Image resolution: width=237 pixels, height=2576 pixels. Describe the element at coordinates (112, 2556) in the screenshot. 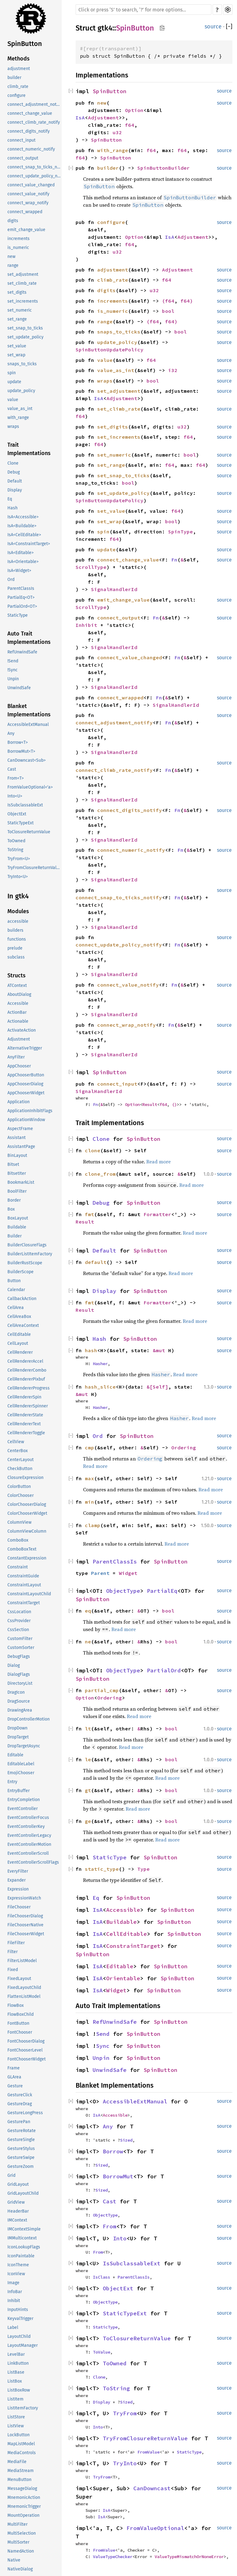

I see `ValueTypeChecker` at that location.